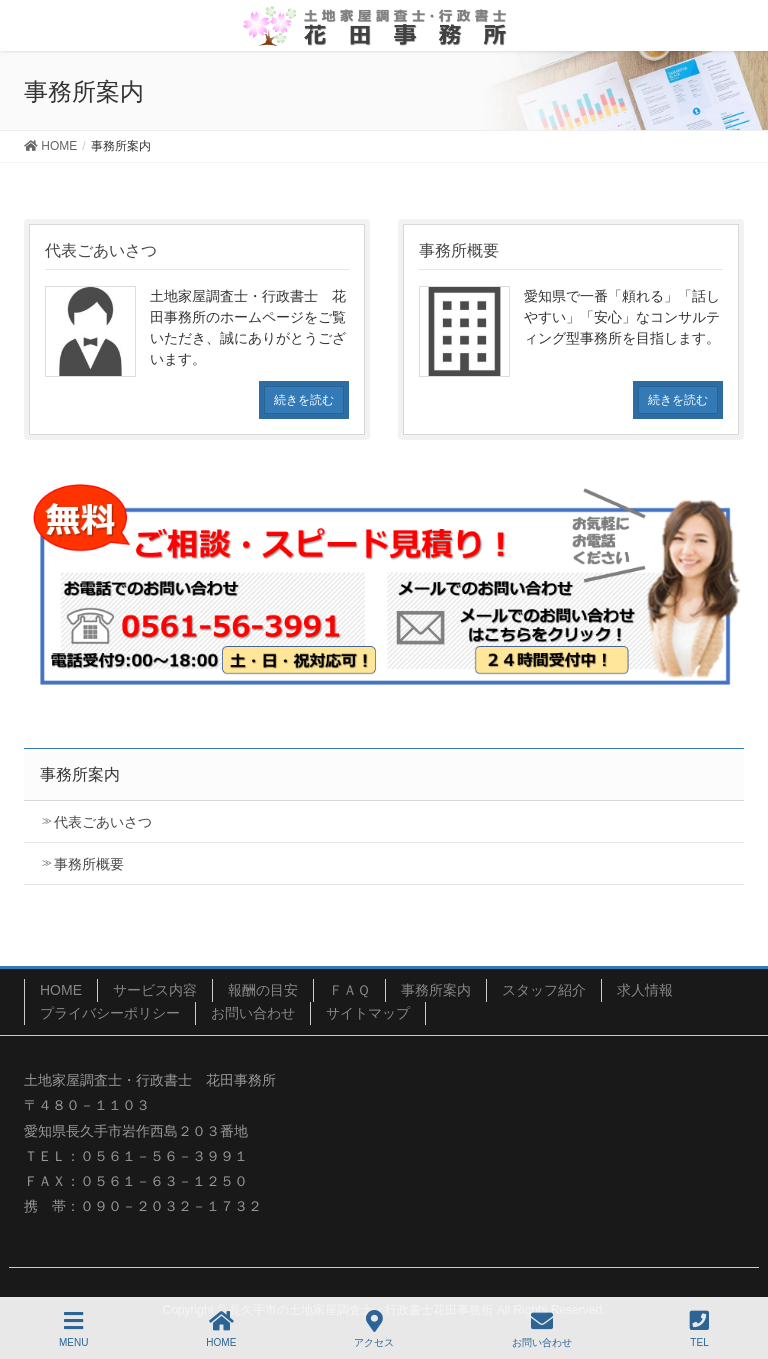  I want to click on アクセス, so click(374, 1329).